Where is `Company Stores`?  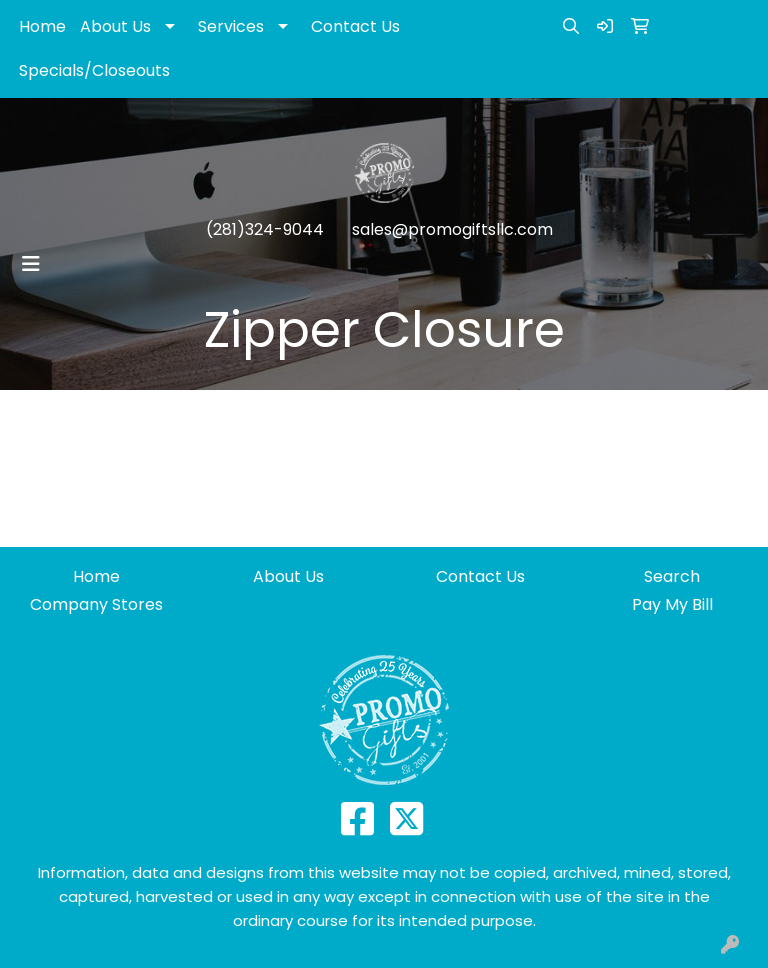 Company Stores is located at coordinates (96, 604).